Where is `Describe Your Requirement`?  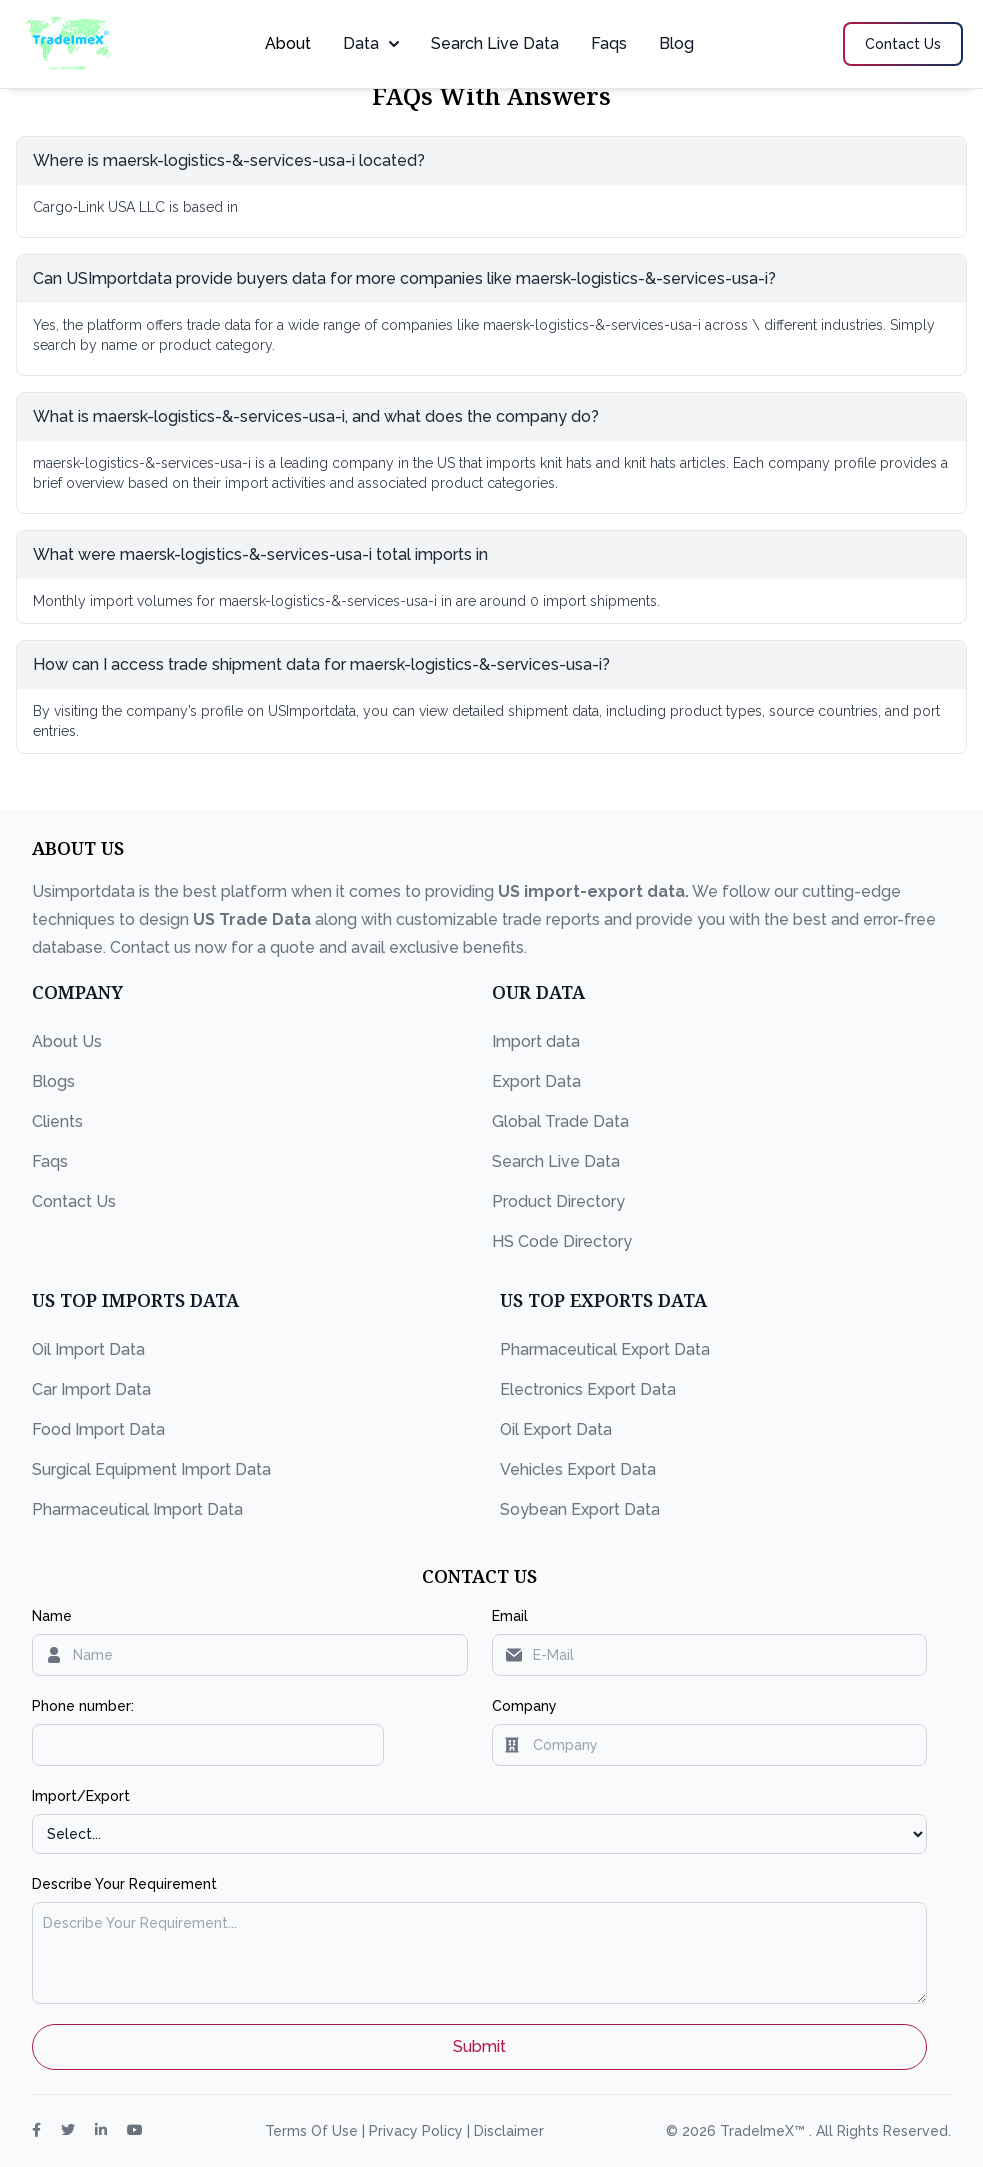 Describe Your Requirement is located at coordinates (124, 1884).